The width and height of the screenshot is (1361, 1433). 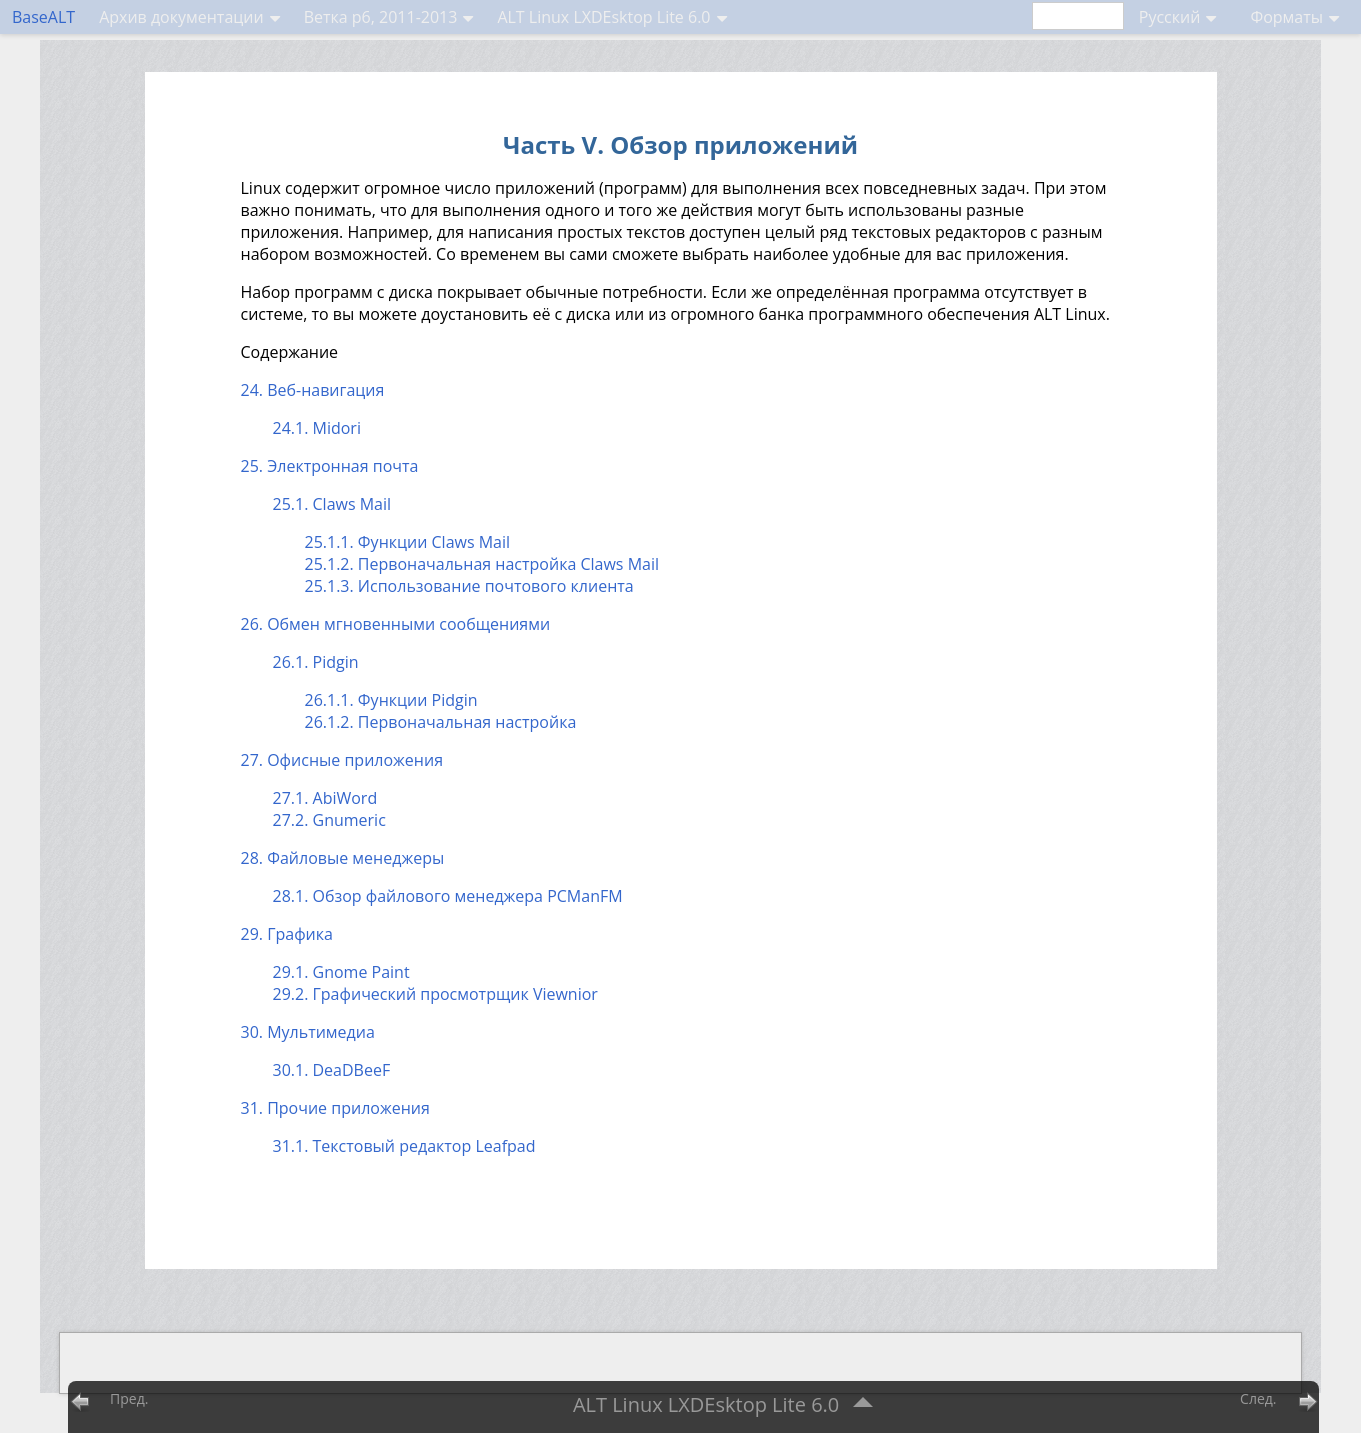 What do you see at coordinates (469, 586) in the screenshot?
I see `25.1.3. Использование почтового клиента` at bounding box center [469, 586].